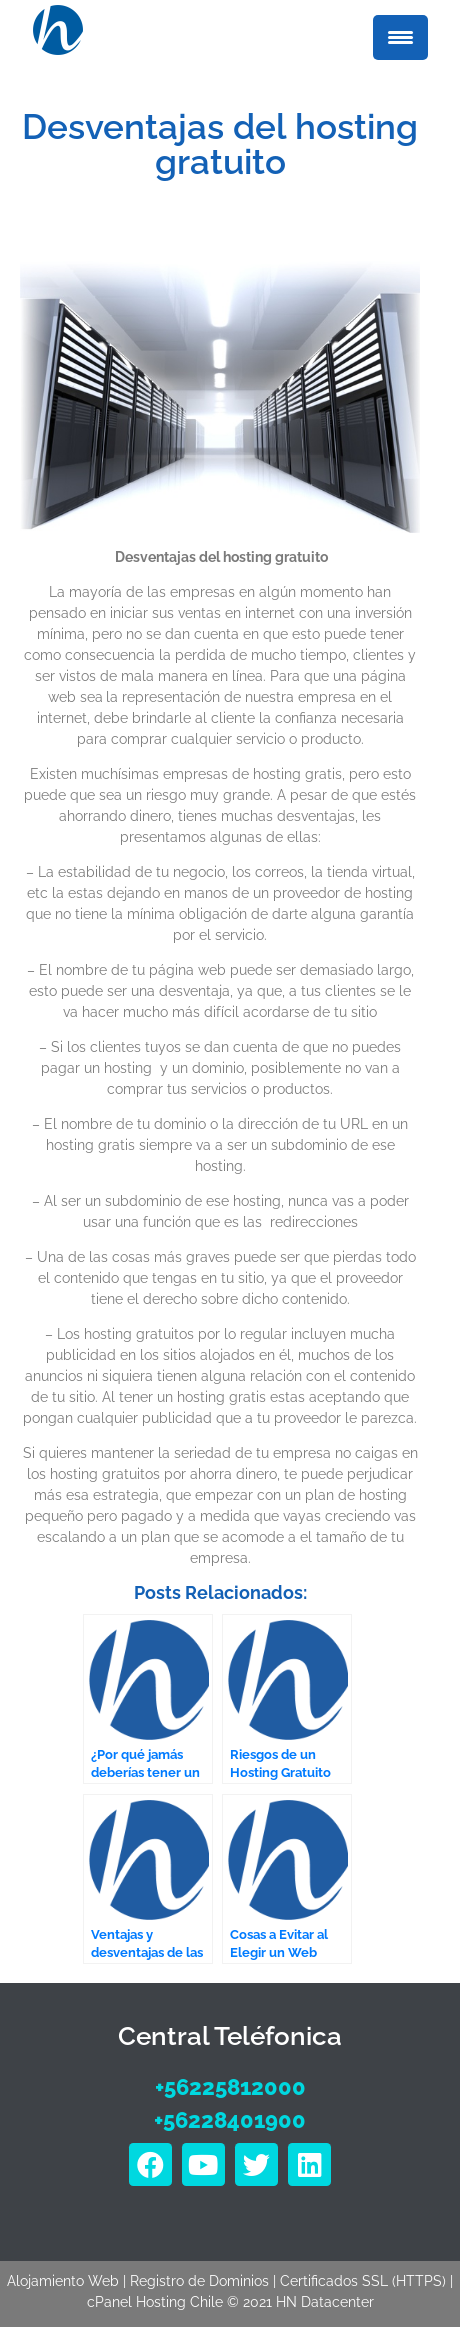  I want to click on +56228401900, so click(230, 2120).